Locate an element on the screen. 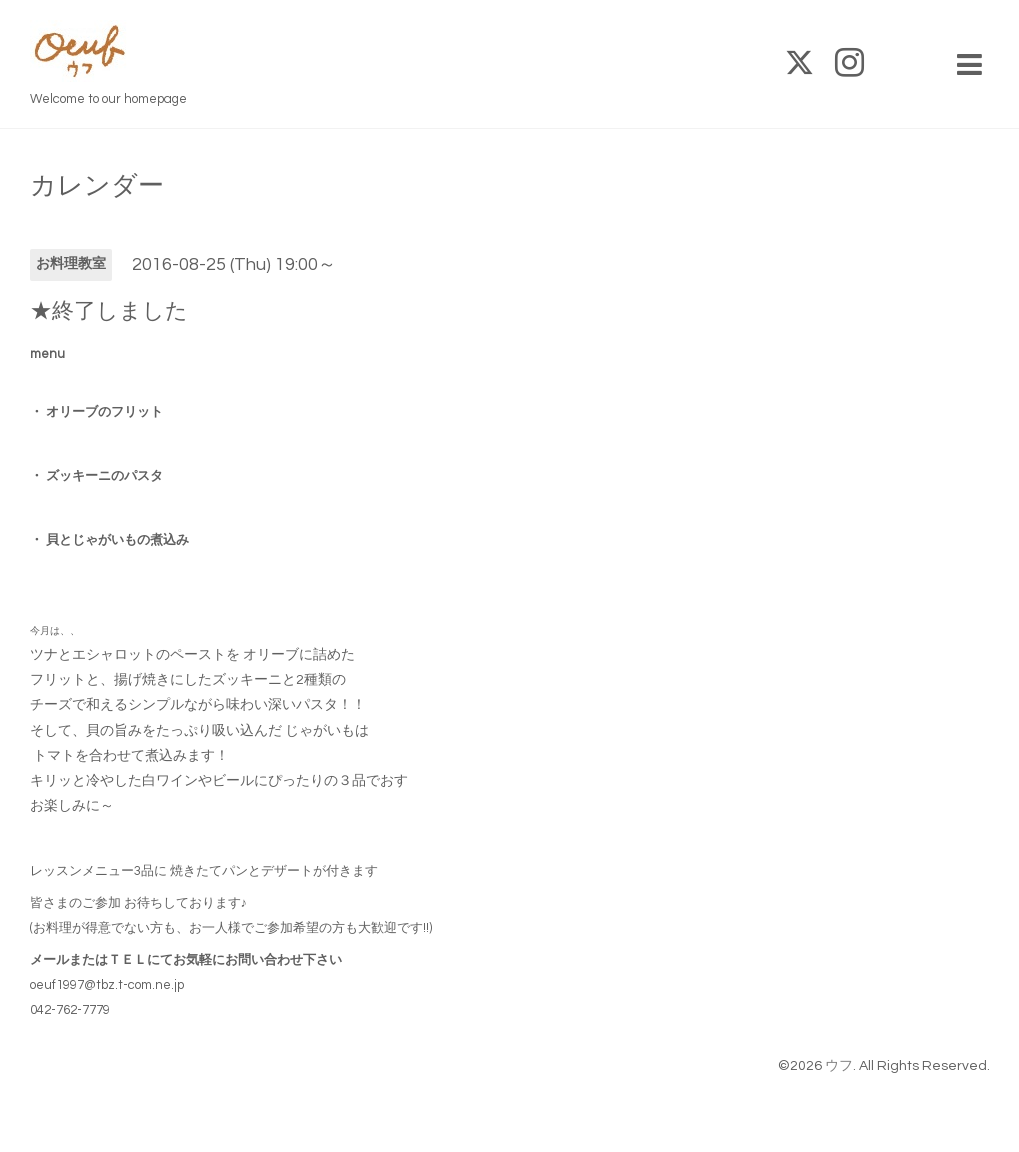 This screenshot has width=1019, height=1152. ウフ is located at coordinates (839, 1066).